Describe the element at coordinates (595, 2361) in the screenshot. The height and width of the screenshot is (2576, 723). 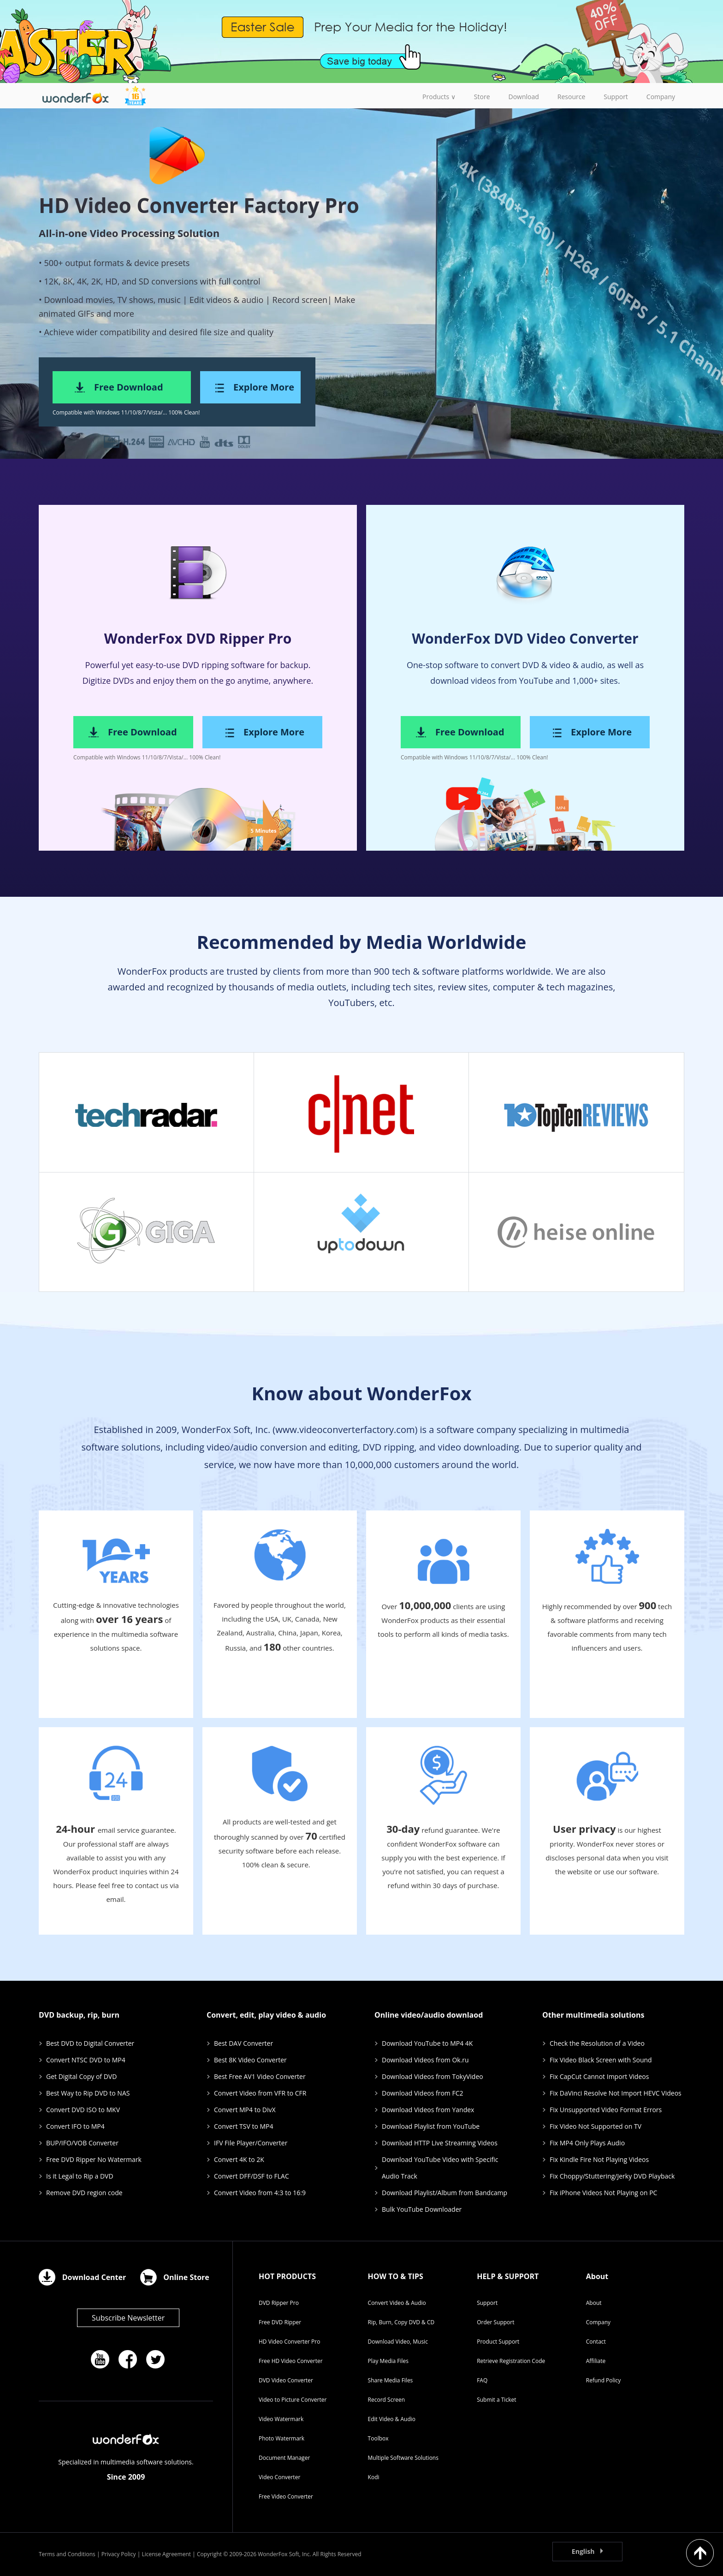
I see `Affiliate` at that location.